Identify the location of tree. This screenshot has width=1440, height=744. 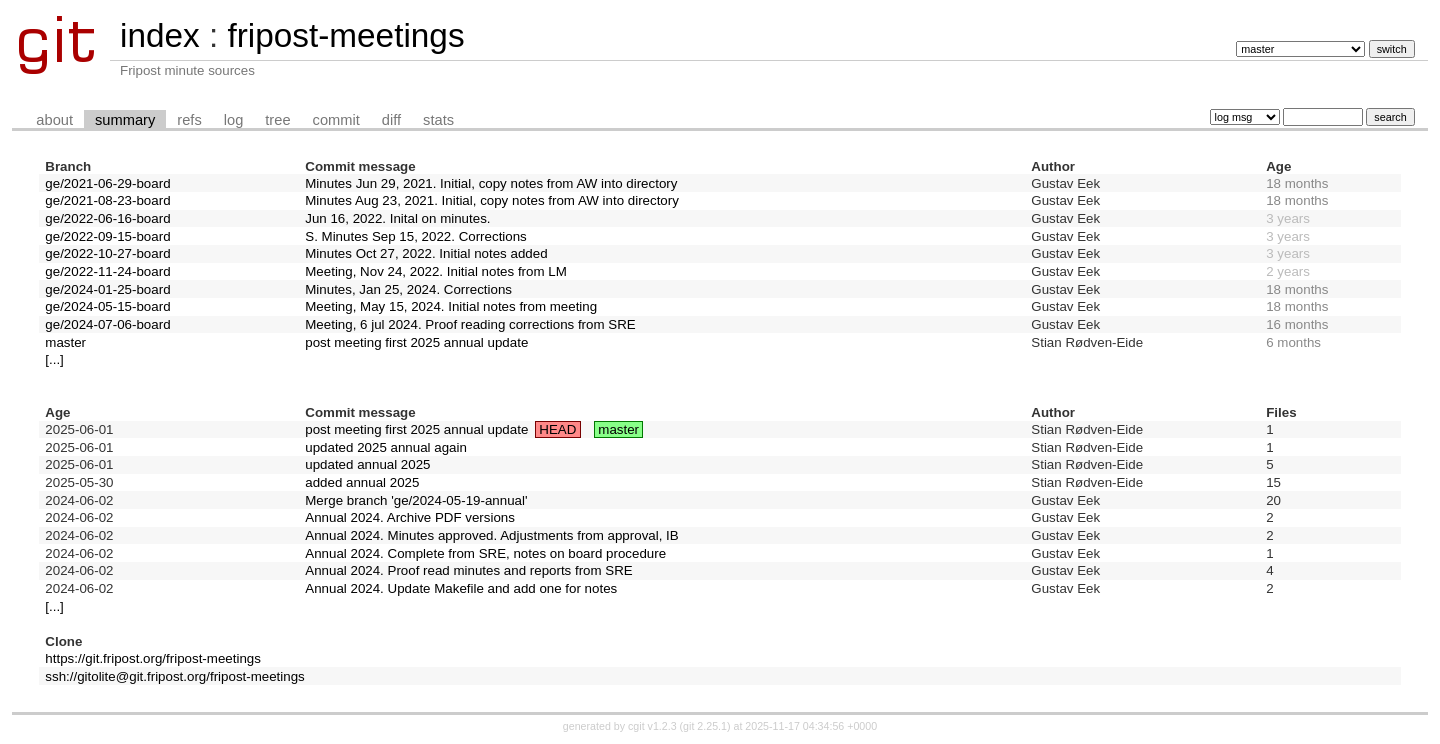
(277, 120).